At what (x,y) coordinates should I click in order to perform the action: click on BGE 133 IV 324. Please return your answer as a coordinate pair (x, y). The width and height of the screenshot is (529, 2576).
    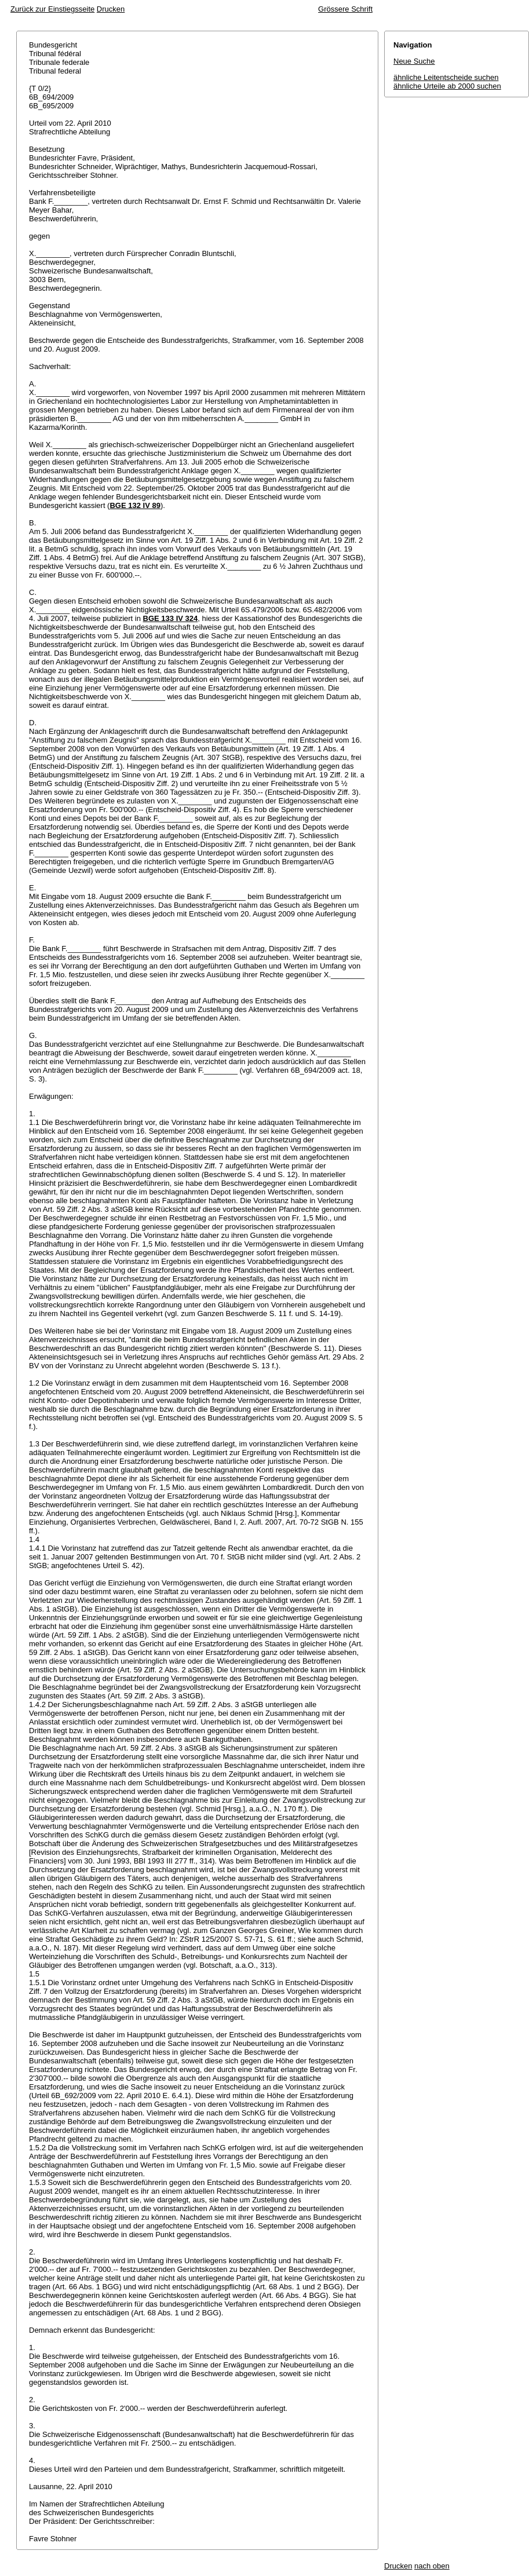
    Looking at the image, I should click on (170, 618).